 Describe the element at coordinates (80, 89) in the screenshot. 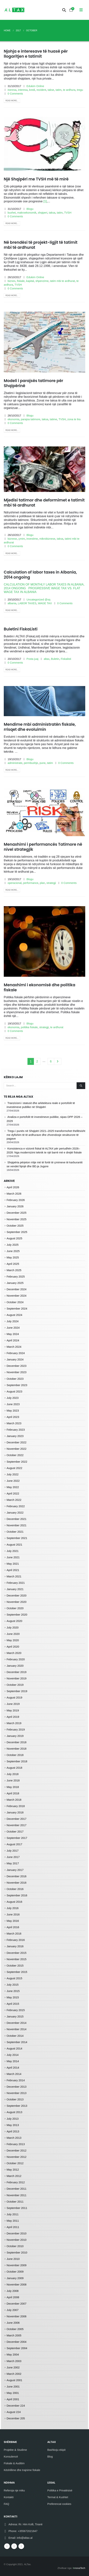

I see `tregu` at that location.